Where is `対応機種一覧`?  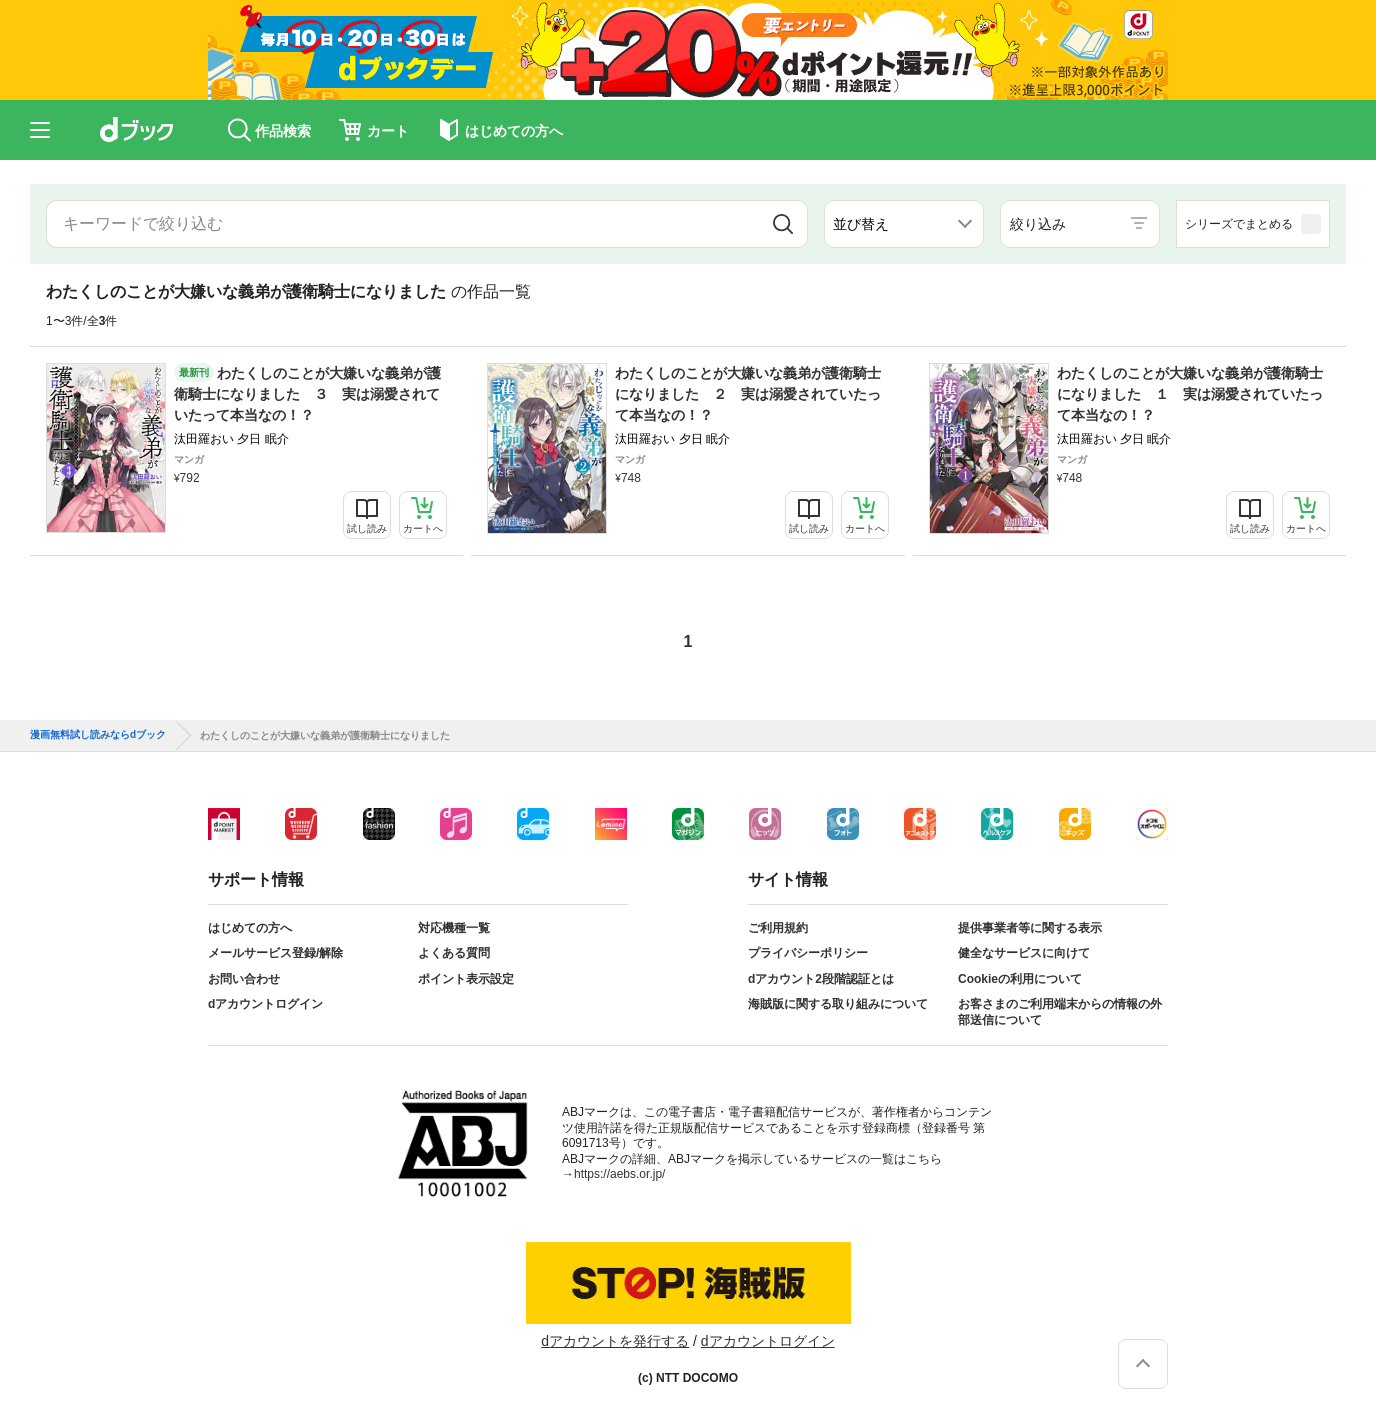
対応機種一覧 is located at coordinates (454, 928).